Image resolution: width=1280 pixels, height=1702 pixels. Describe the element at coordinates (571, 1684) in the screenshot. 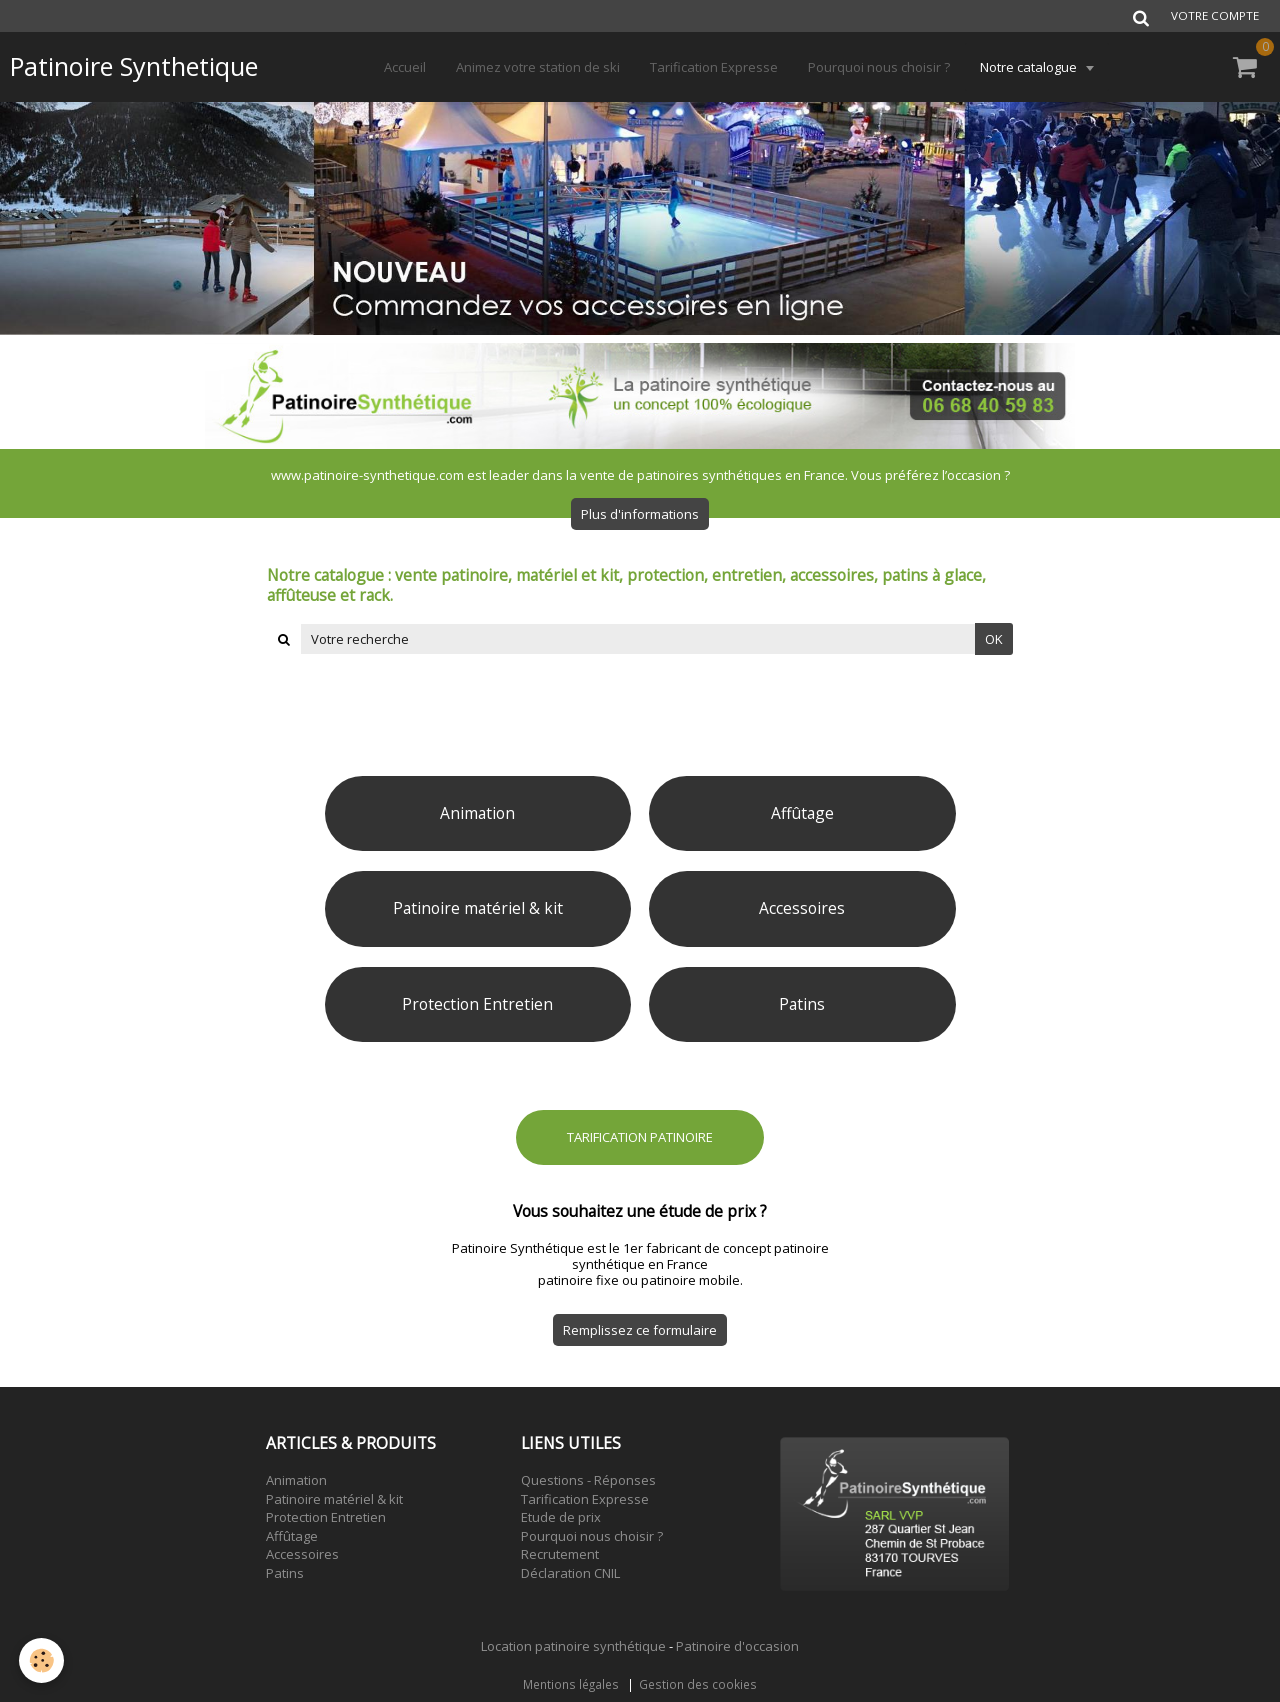

I see `Mentions légales` at that location.